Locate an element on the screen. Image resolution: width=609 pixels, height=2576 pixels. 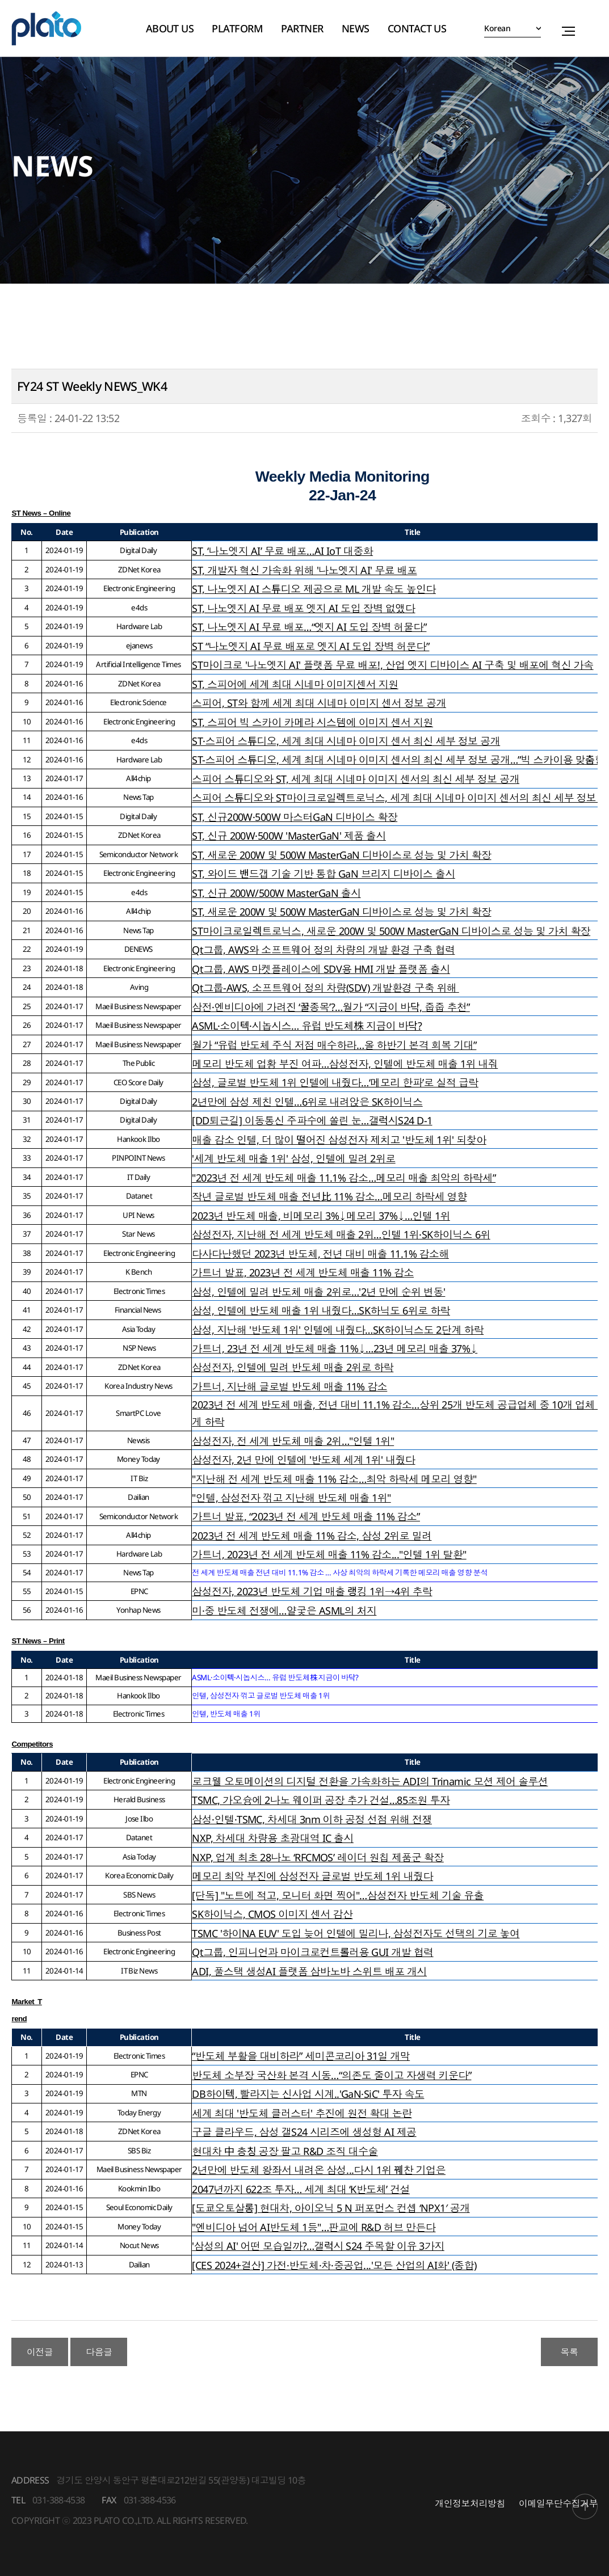
ST마이크로일렉트로닉스, 새로운 200W 및 500W MasterGaN 디바이스로 성능 및 가치 확장 is located at coordinates (391, 931).